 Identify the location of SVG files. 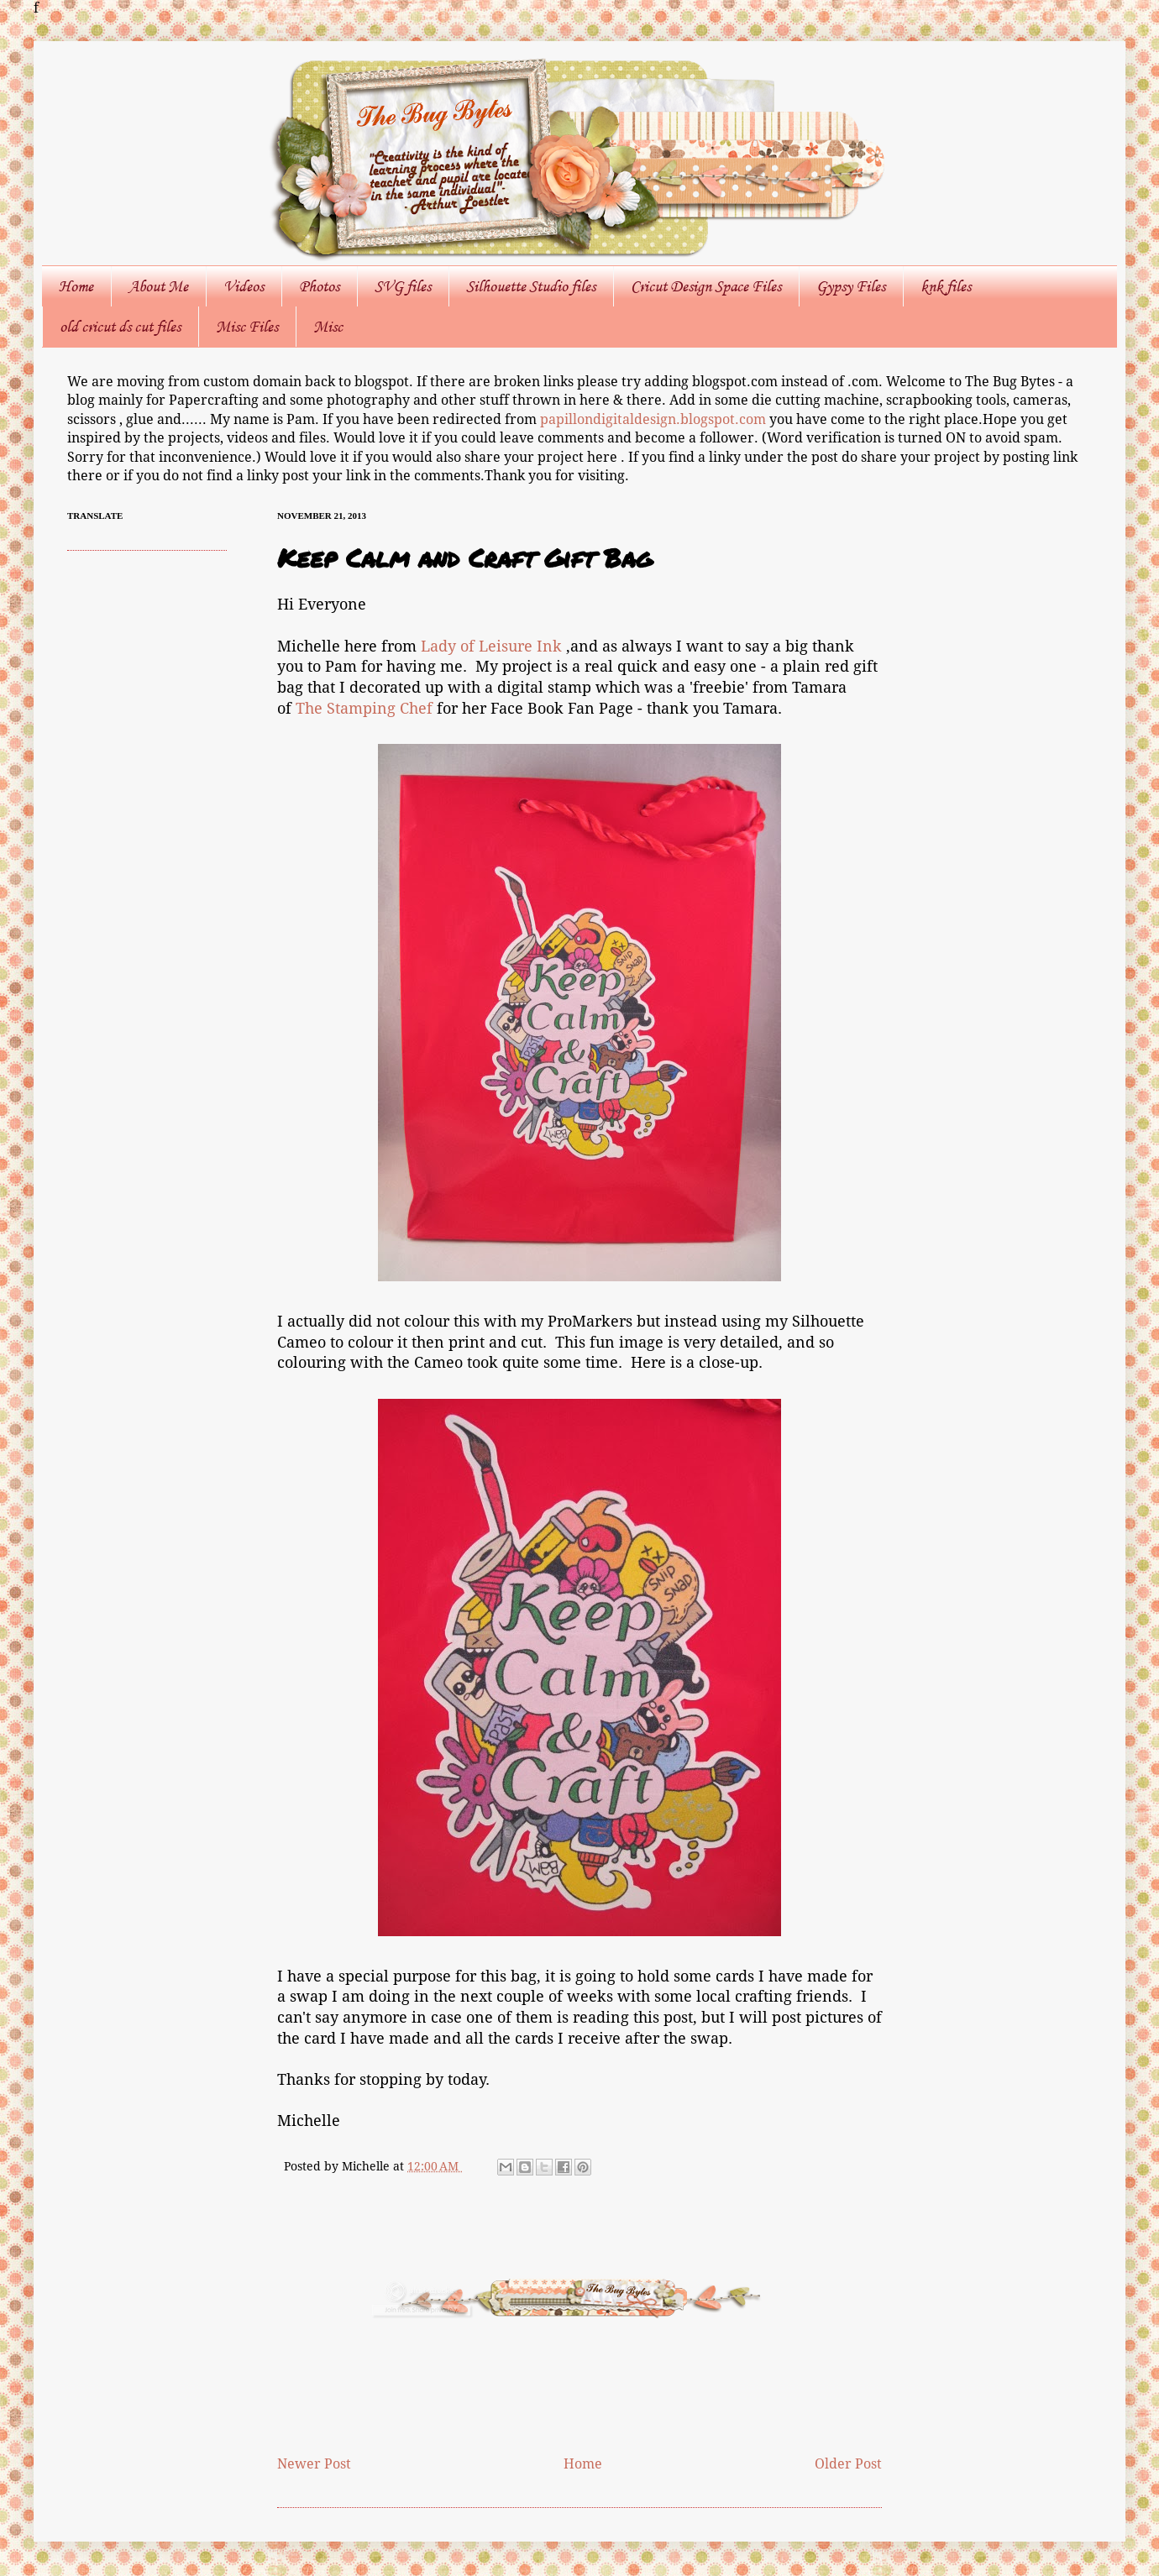
(403, 286).